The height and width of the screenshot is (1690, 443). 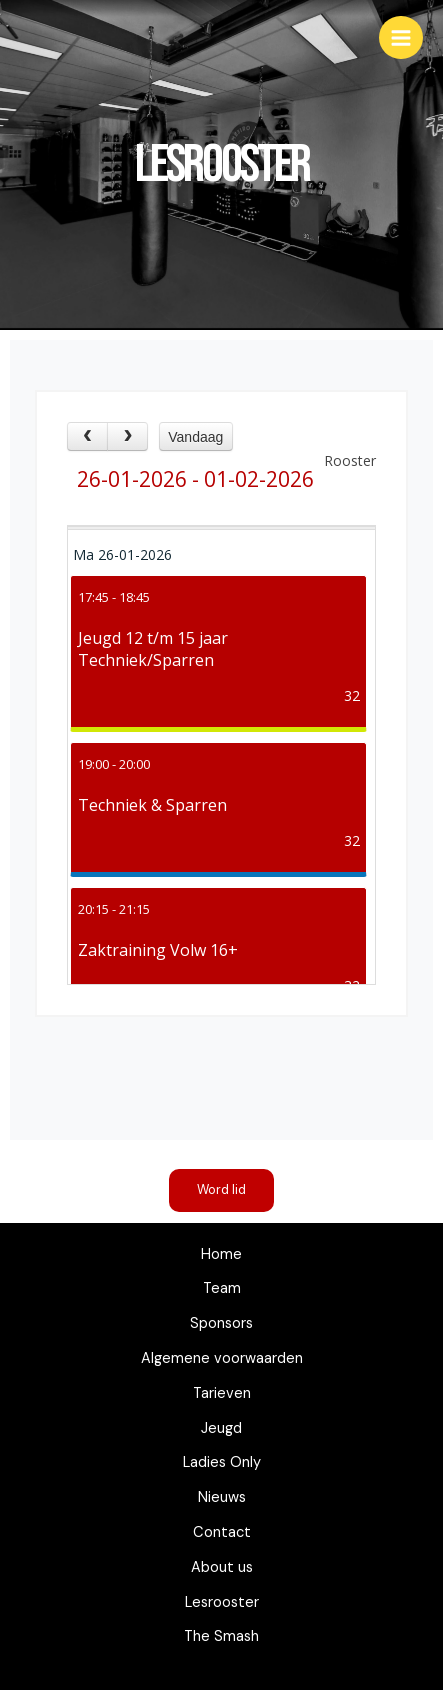 What do you see at coordinates (222, 1497) in the screenshot?
I see `Nieuws` at bounding box center [222, 1497].